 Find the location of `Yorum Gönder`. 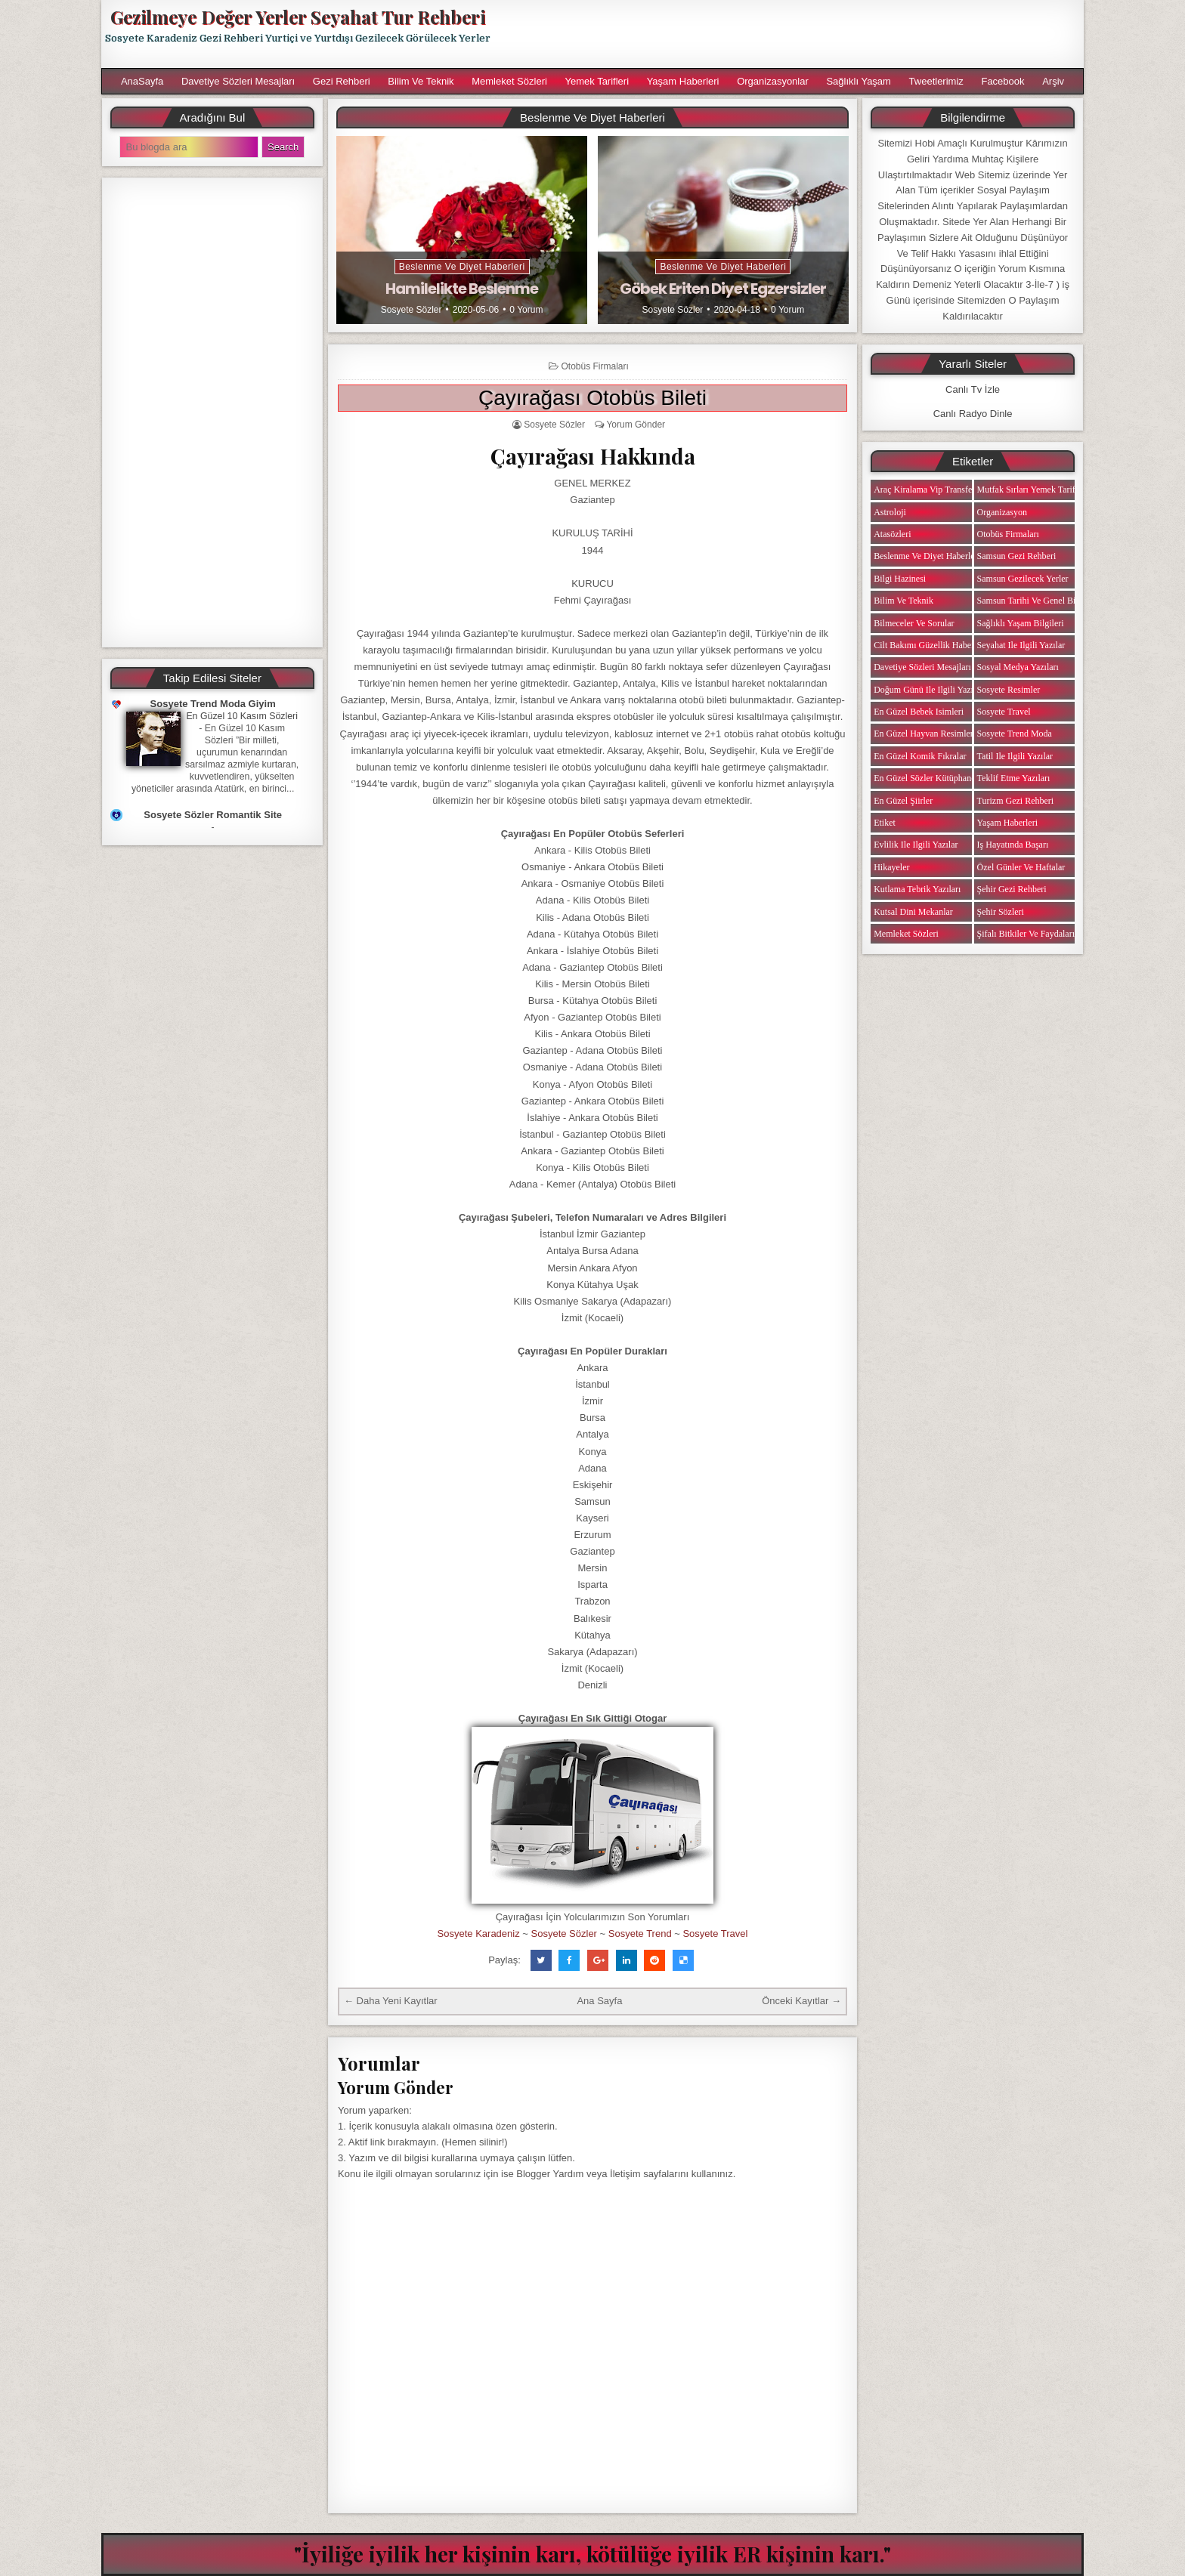

Yorum Gönder is located at coordinates (635, 424).